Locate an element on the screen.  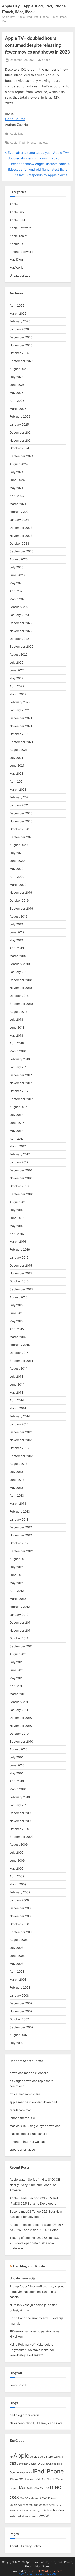
January 2018 is located at coordinates (19, 1067).